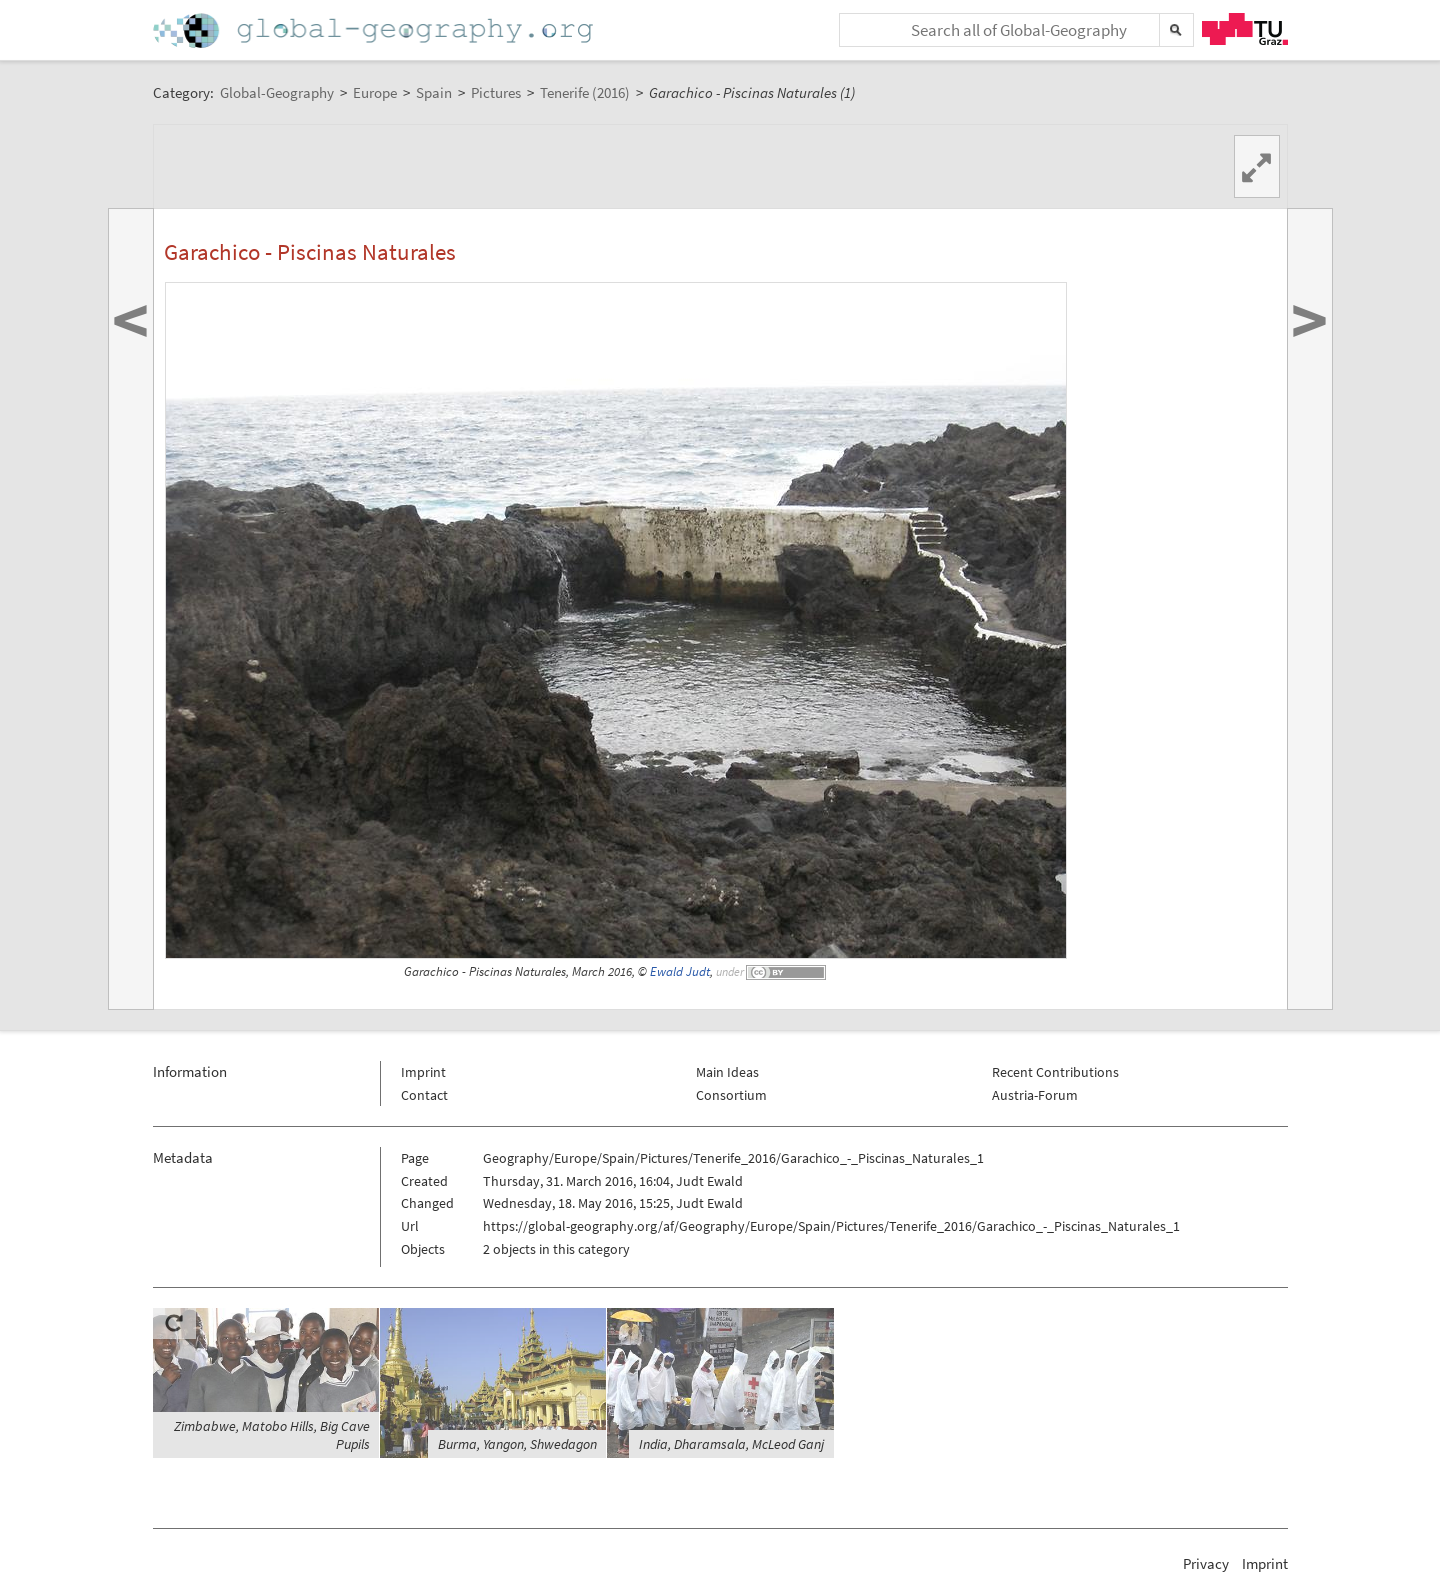 The width and height of the screenshot is (1440, 1585). Describe the element at coordinates (727, 1072) in the screenshot. I see `Main Ideas` at that location.